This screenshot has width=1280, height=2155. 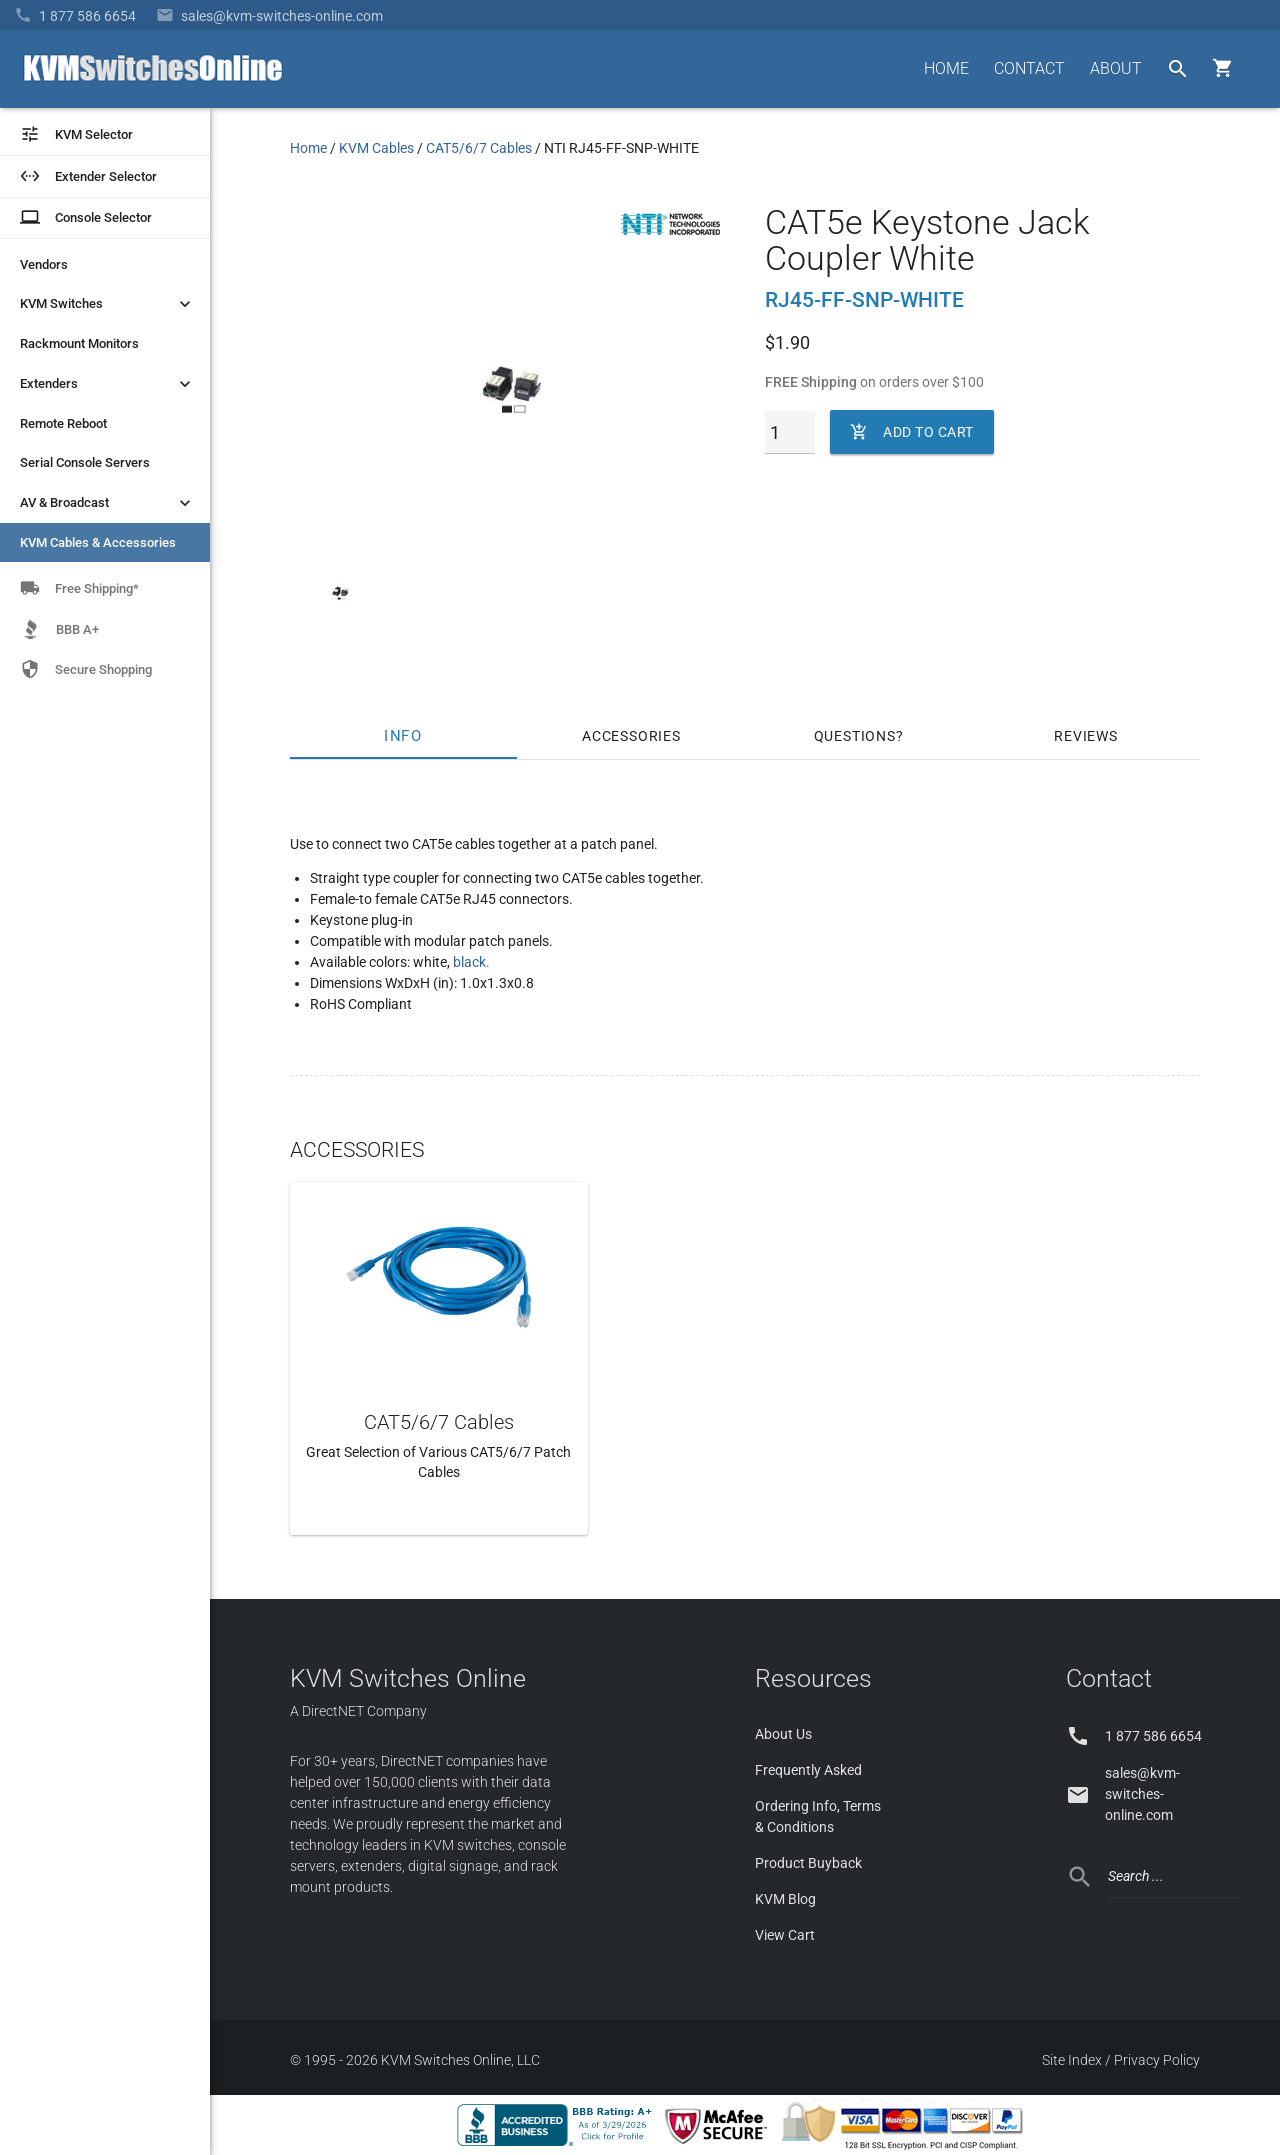 What do you see at coordinates (631, 736) in the screenshot?
I see `Accessories` at bounding box center [631, 736].